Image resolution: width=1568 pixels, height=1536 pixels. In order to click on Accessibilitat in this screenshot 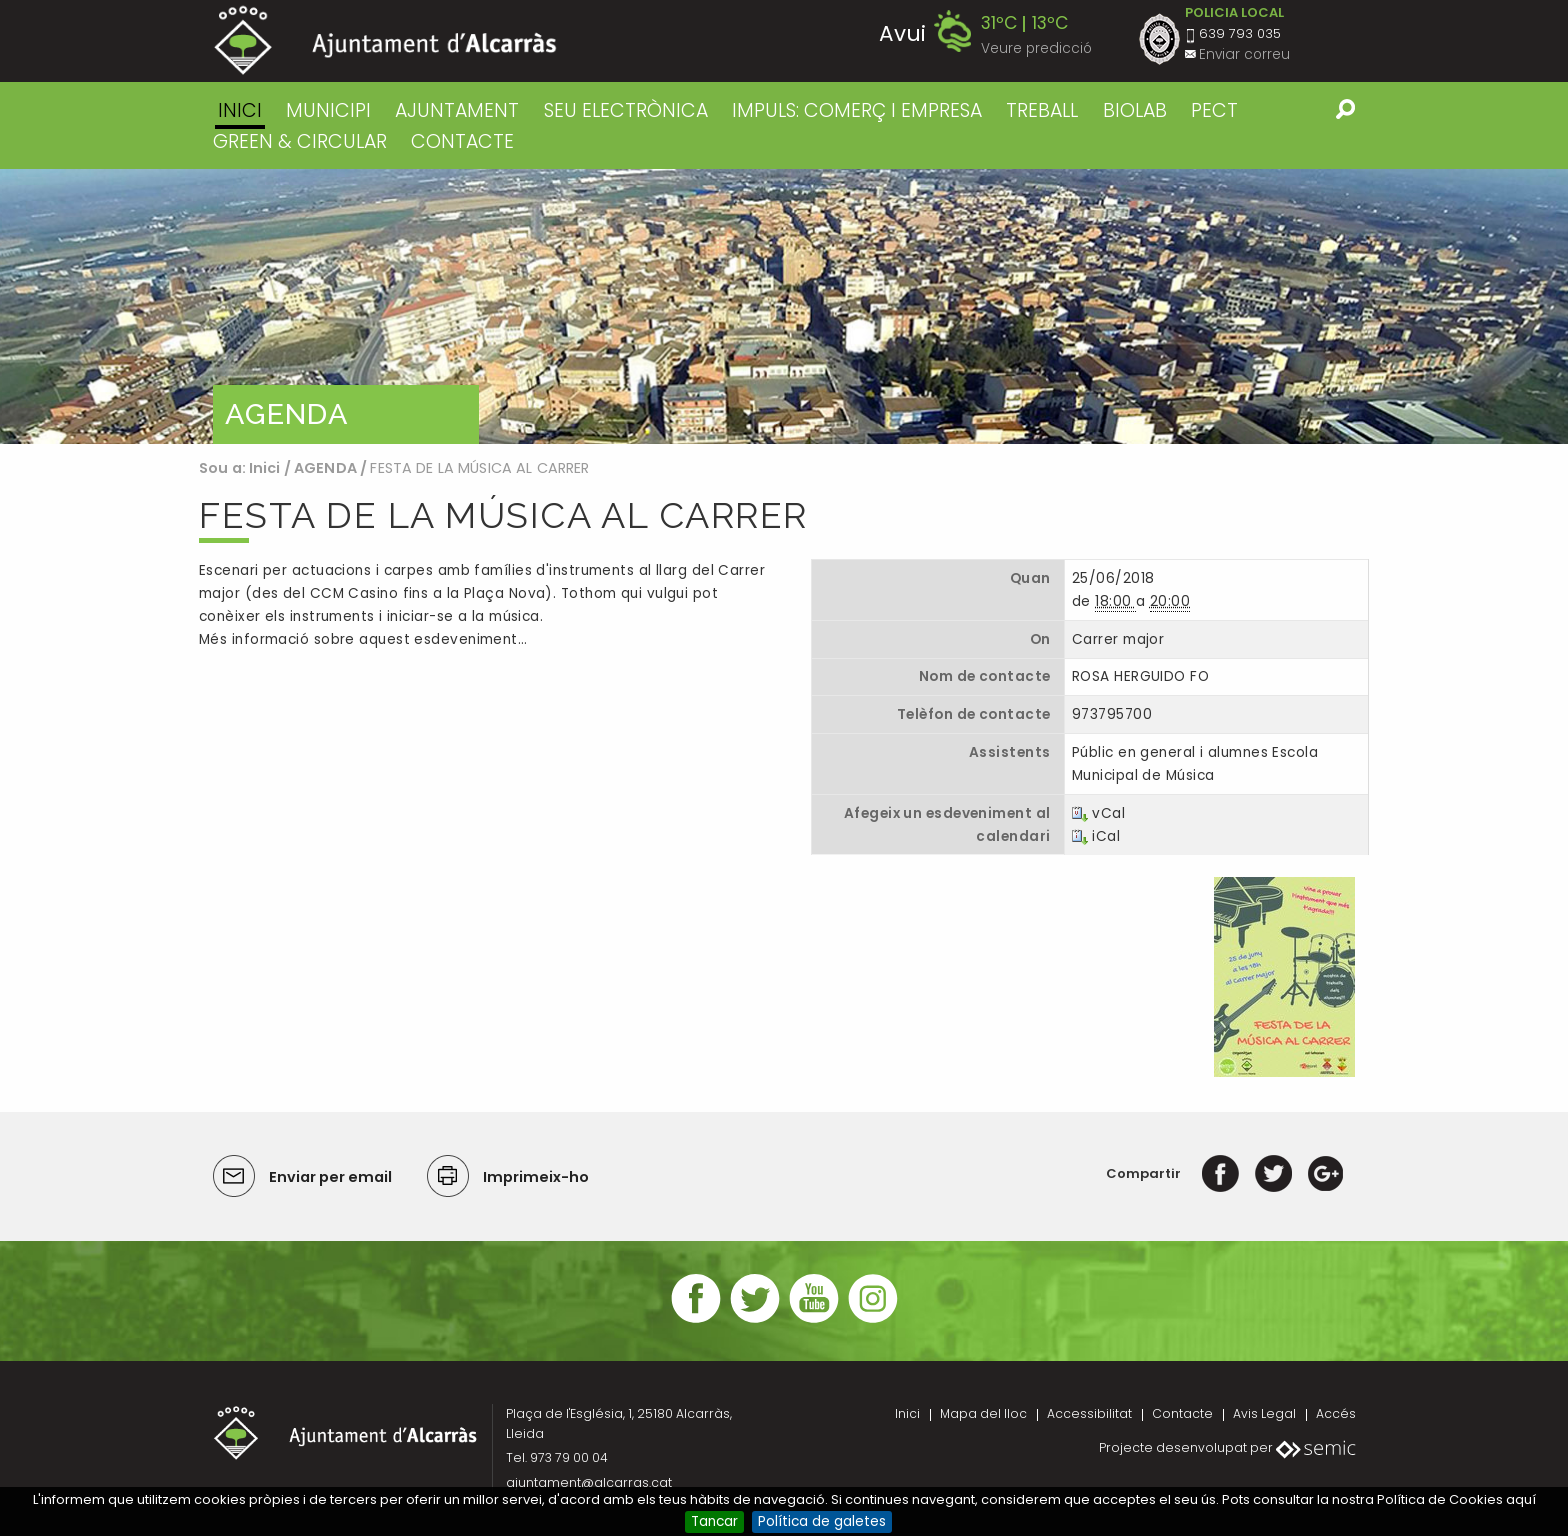, I will do `click(1089, 1413)`.